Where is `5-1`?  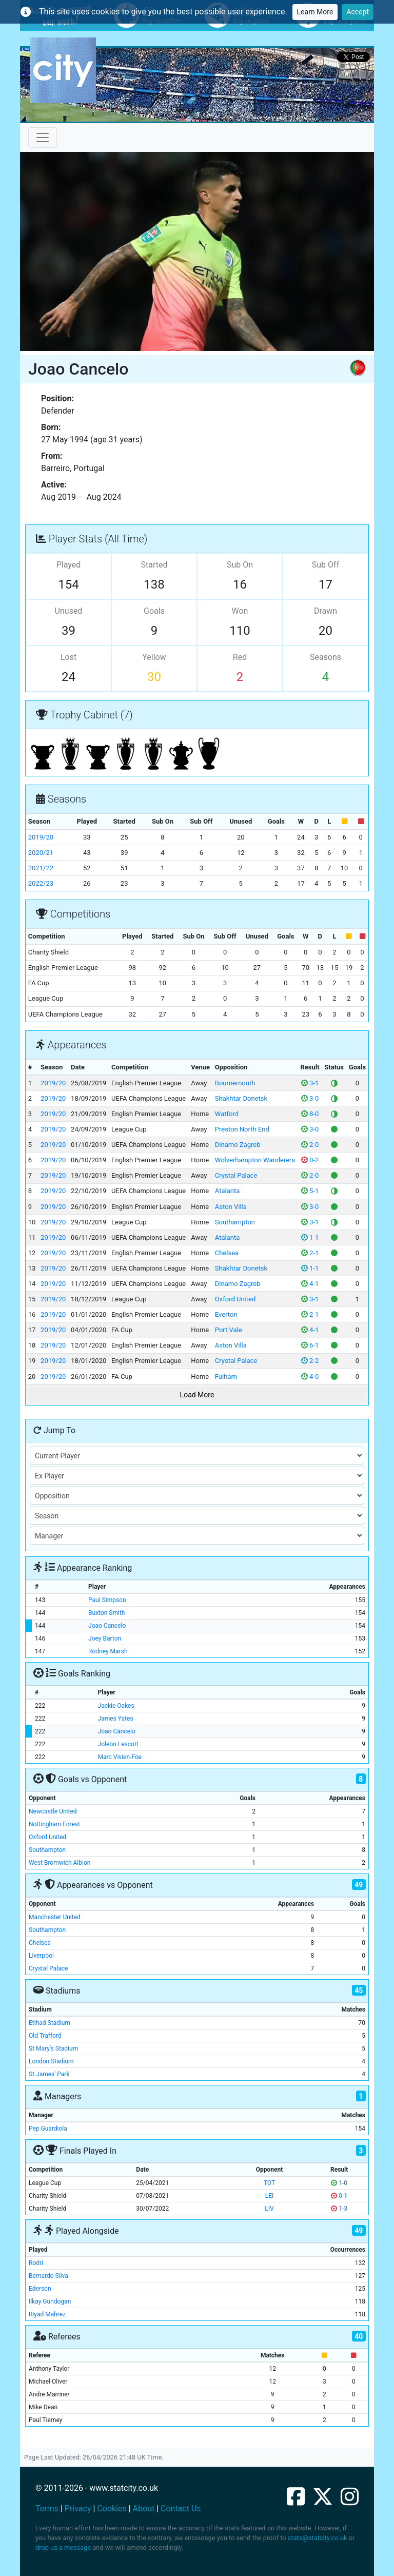
5-1 is located at coordinates (310, 1191).